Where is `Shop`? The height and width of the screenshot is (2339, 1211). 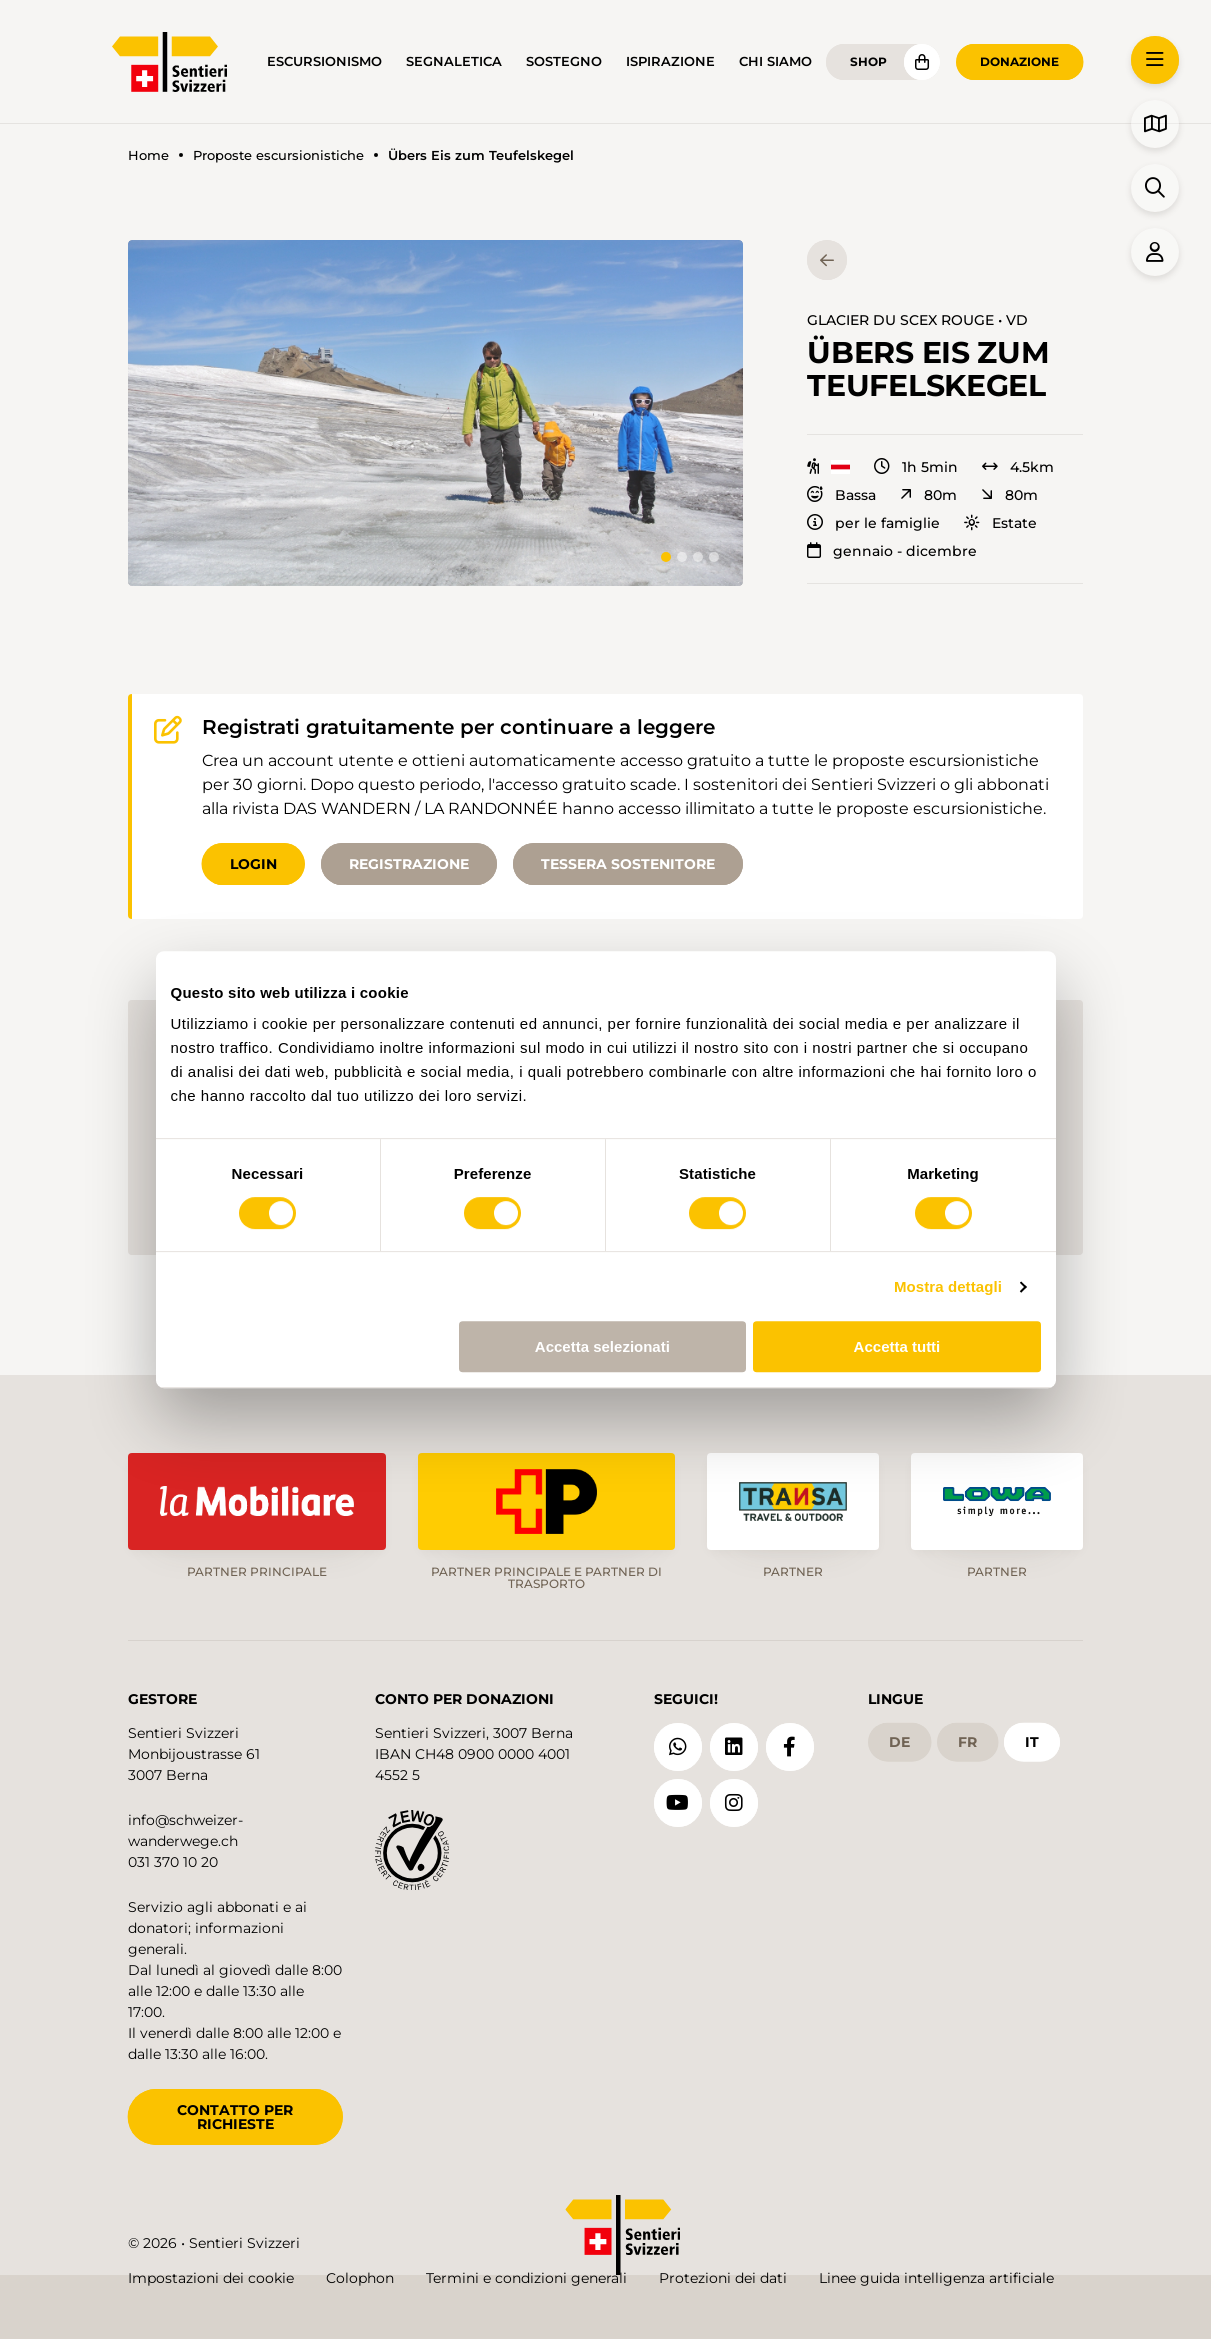 Shop is located at coordinates (868, 61).